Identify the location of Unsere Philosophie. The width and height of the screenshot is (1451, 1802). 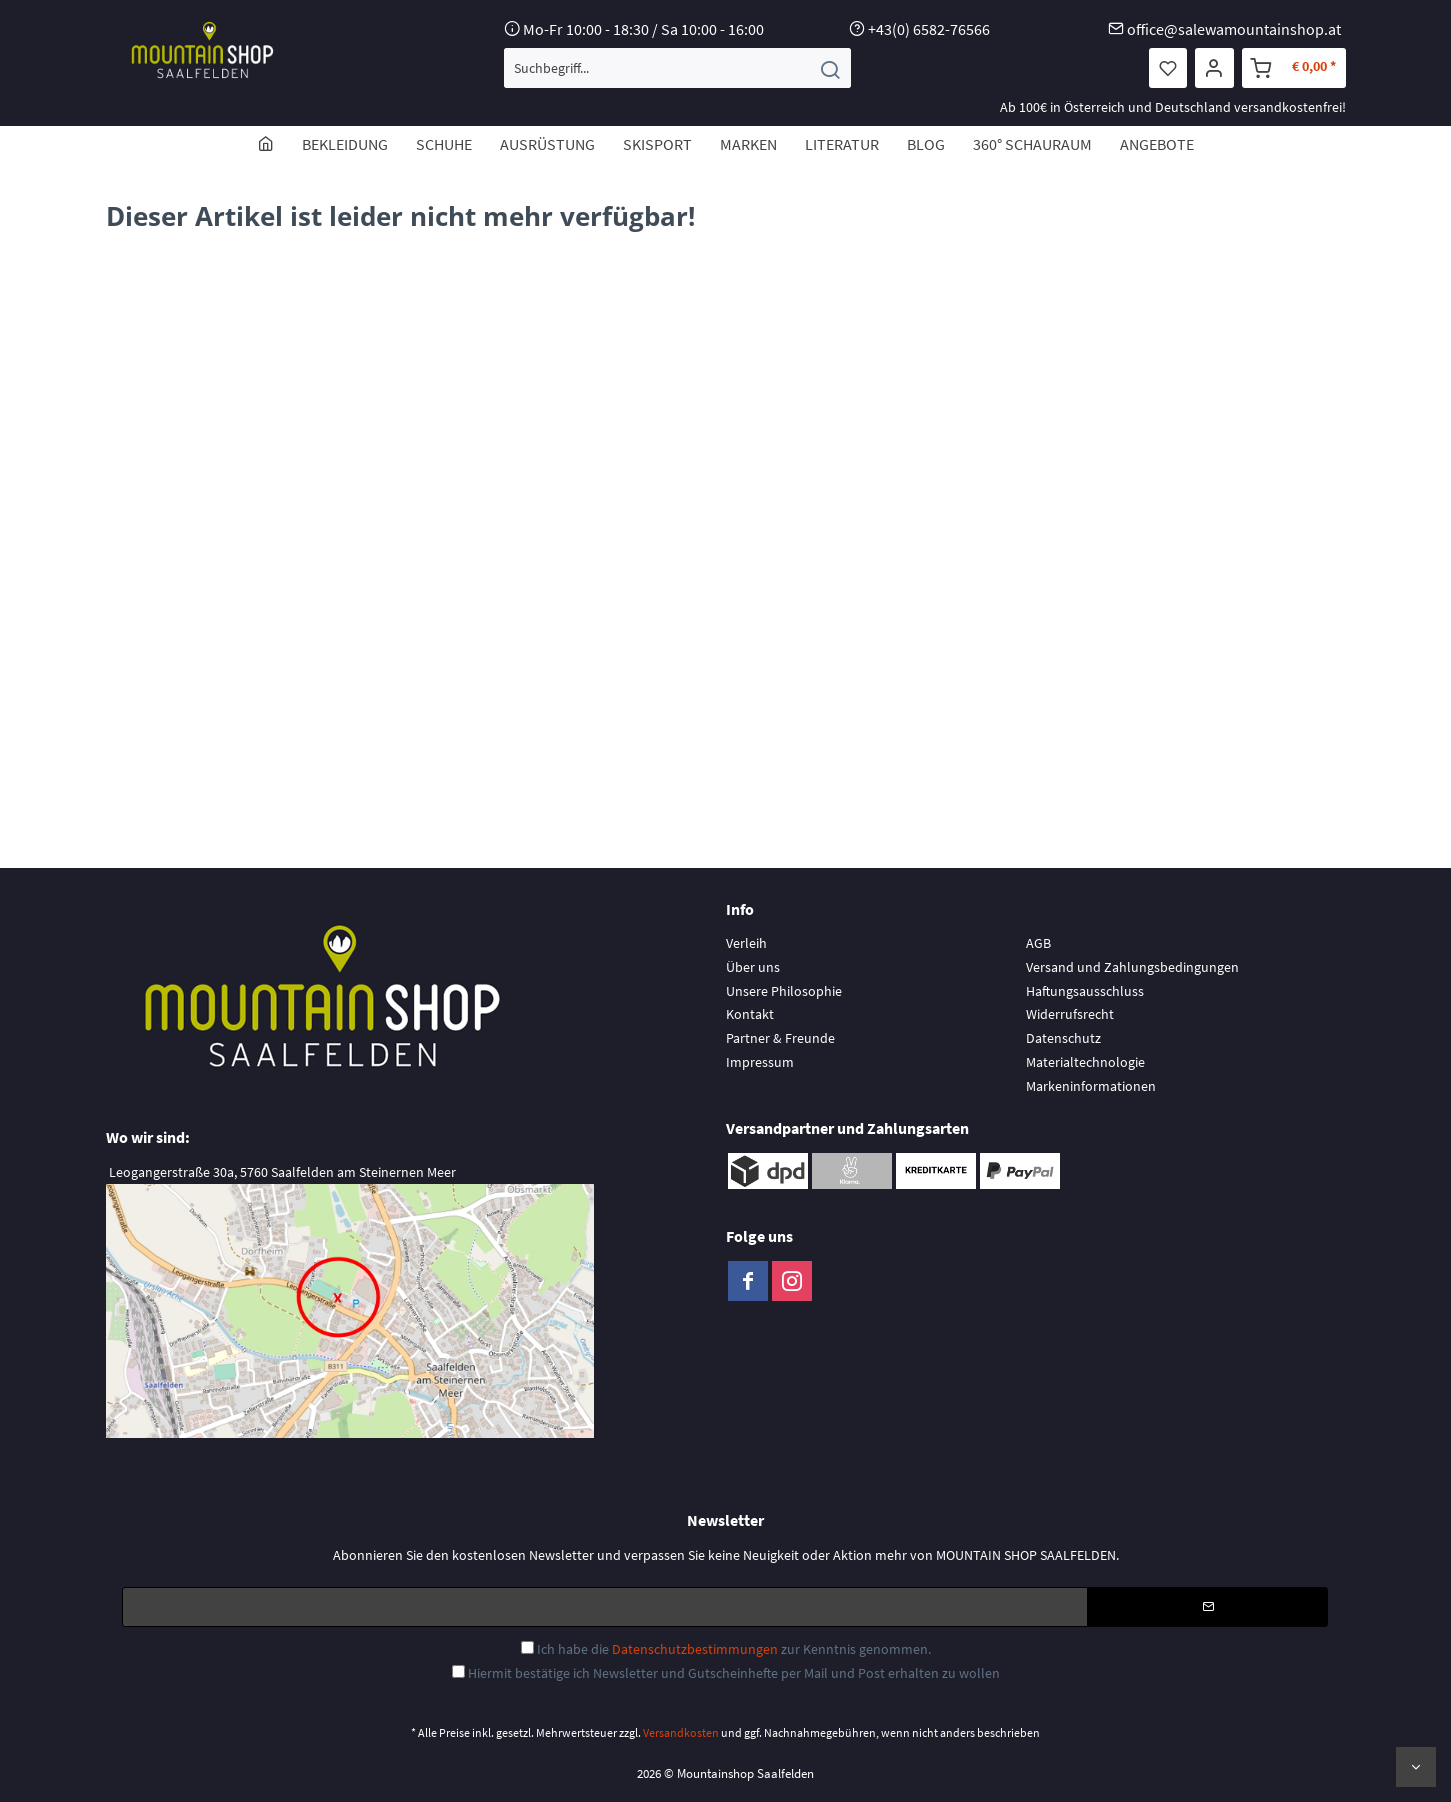
(784, 991).